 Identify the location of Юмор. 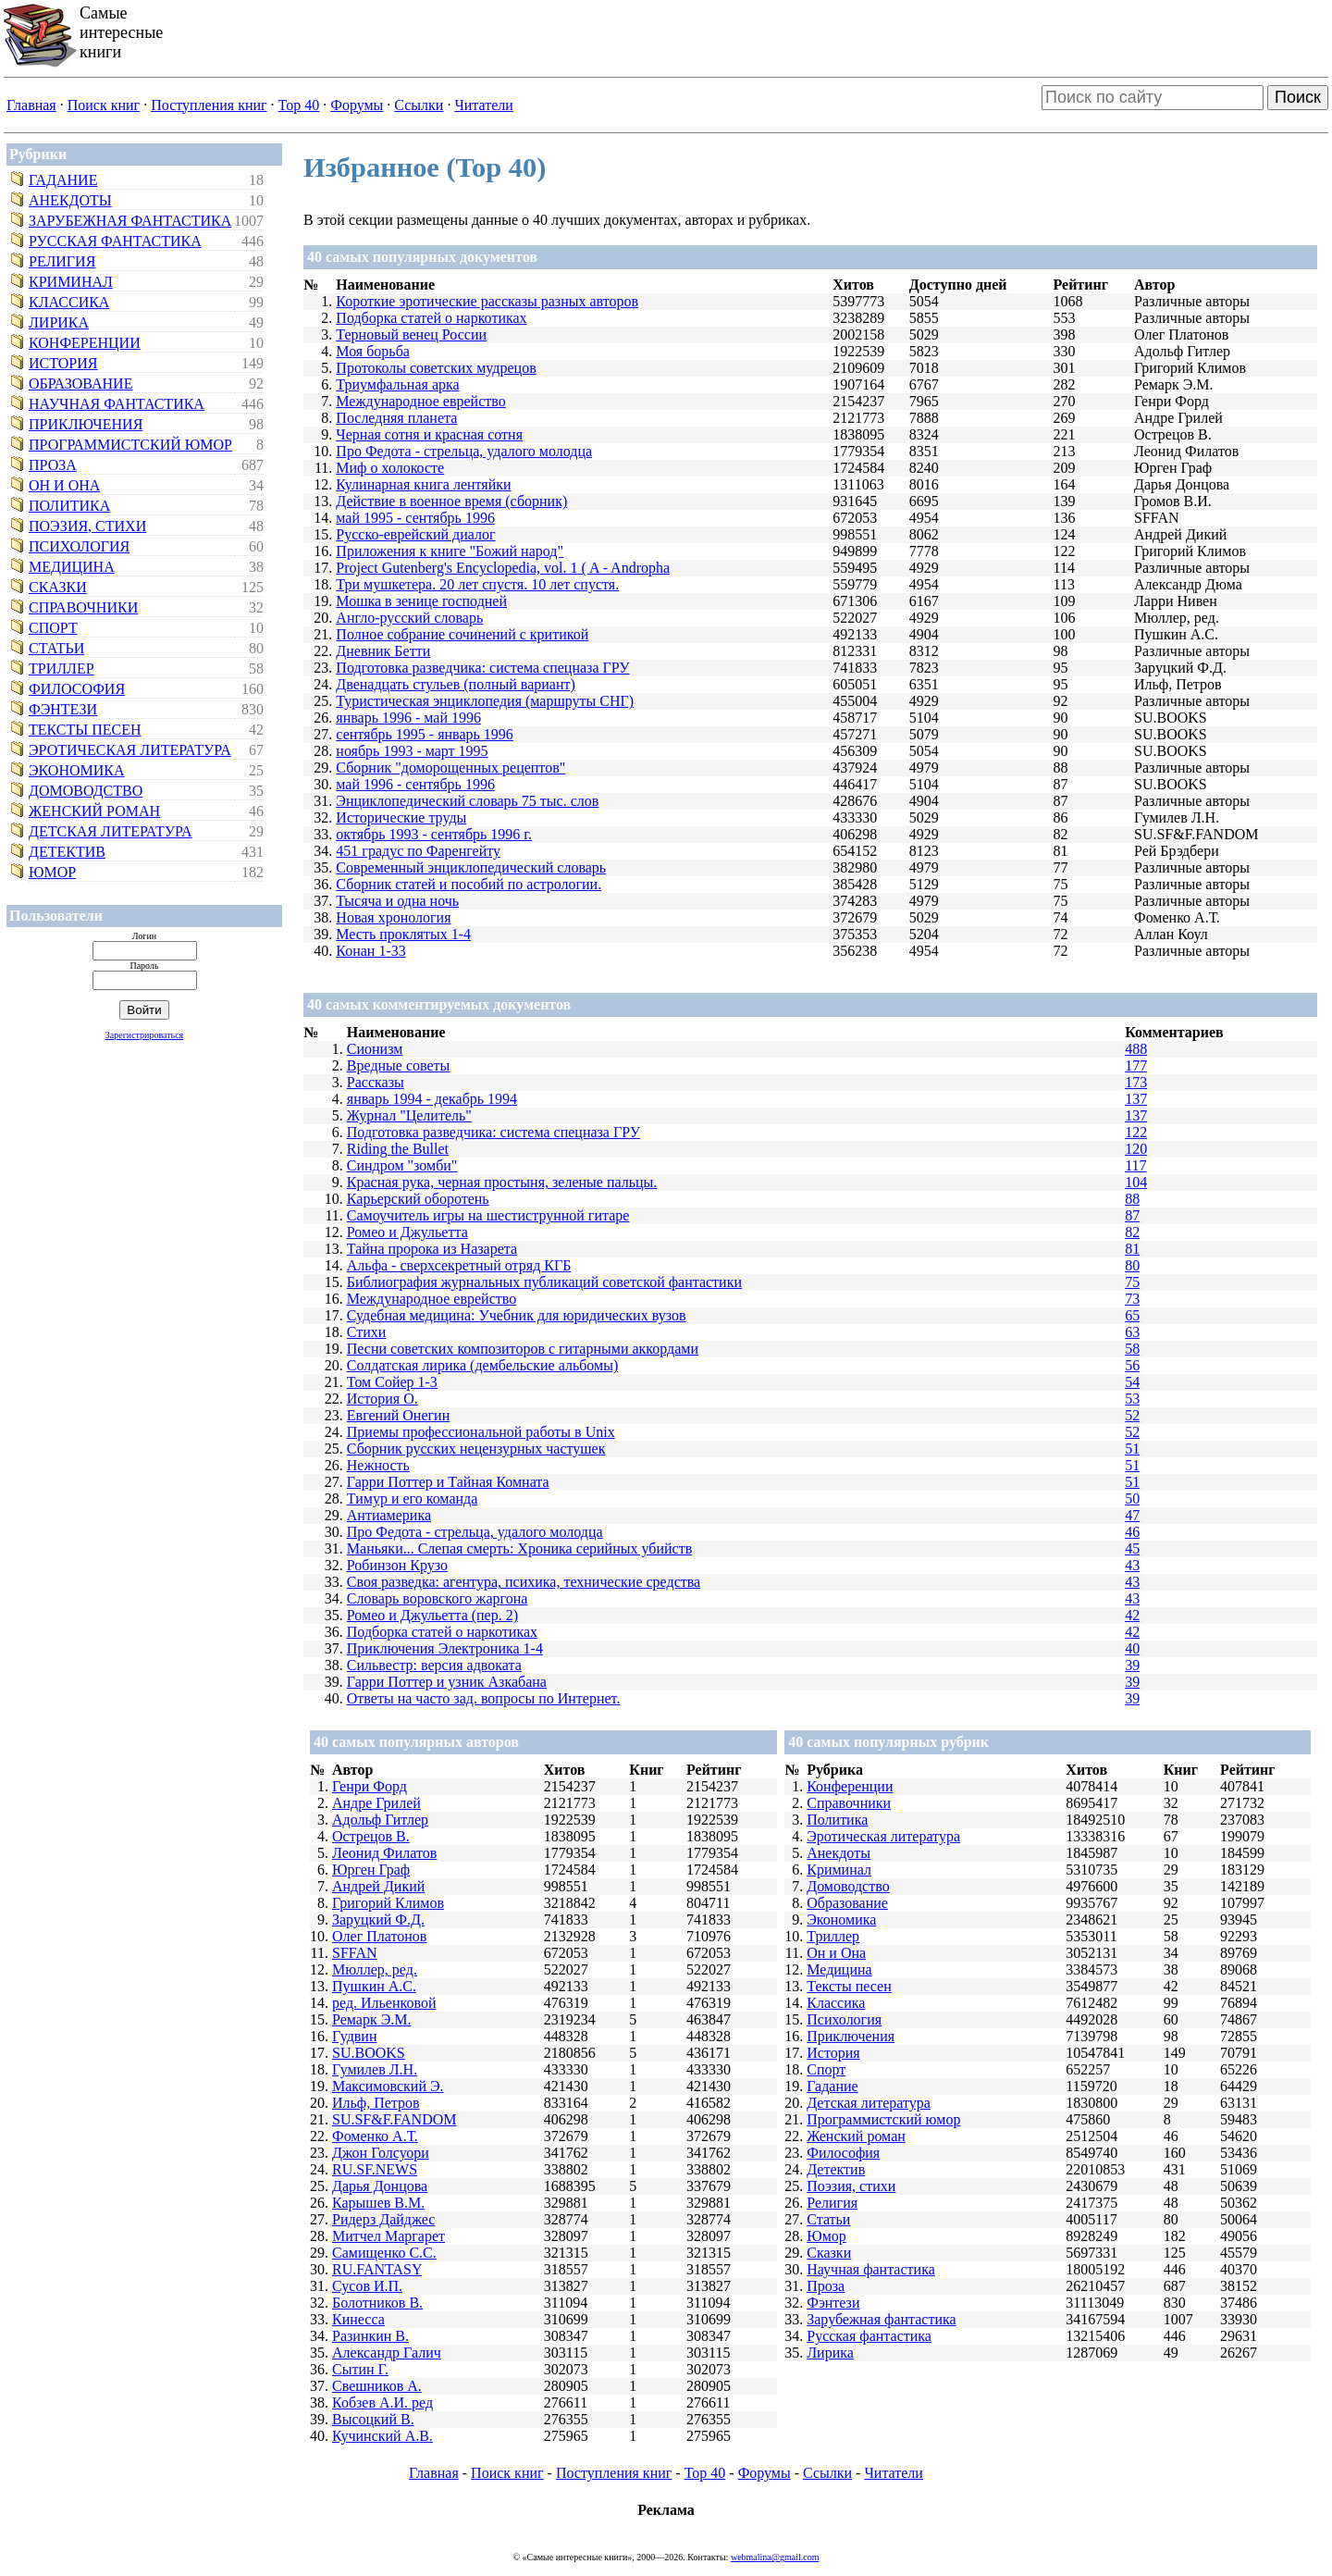
(52, 872).